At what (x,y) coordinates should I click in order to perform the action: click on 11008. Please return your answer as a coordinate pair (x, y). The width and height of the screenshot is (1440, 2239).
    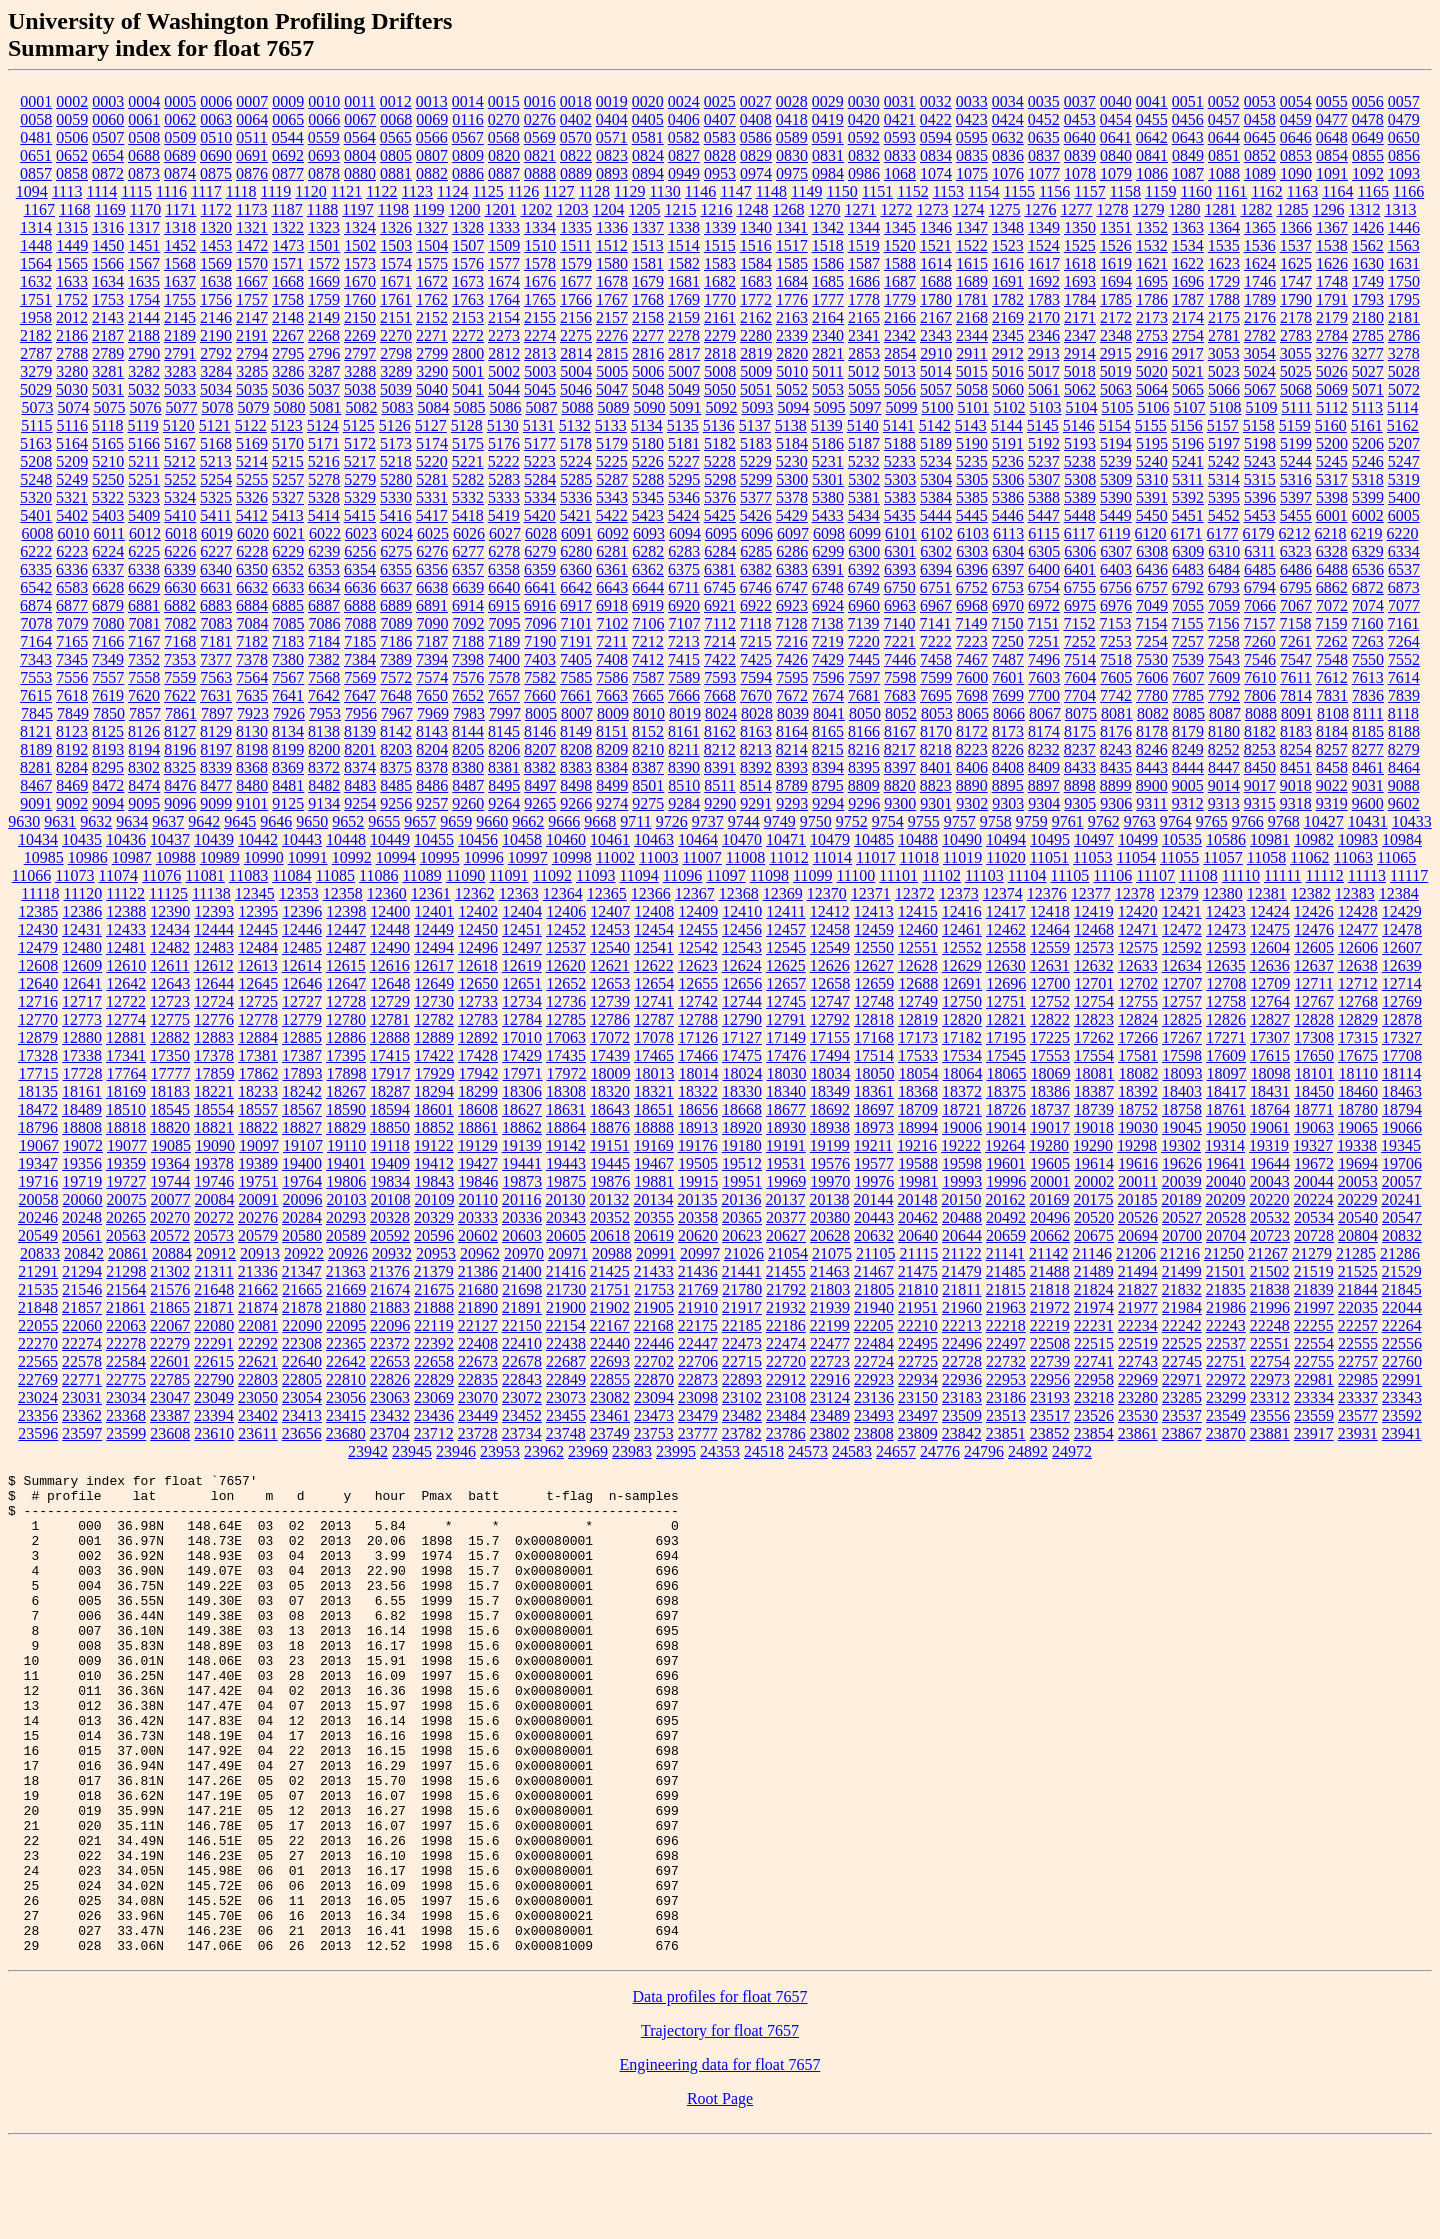
    Looking at the image, I should click on (745, 857).